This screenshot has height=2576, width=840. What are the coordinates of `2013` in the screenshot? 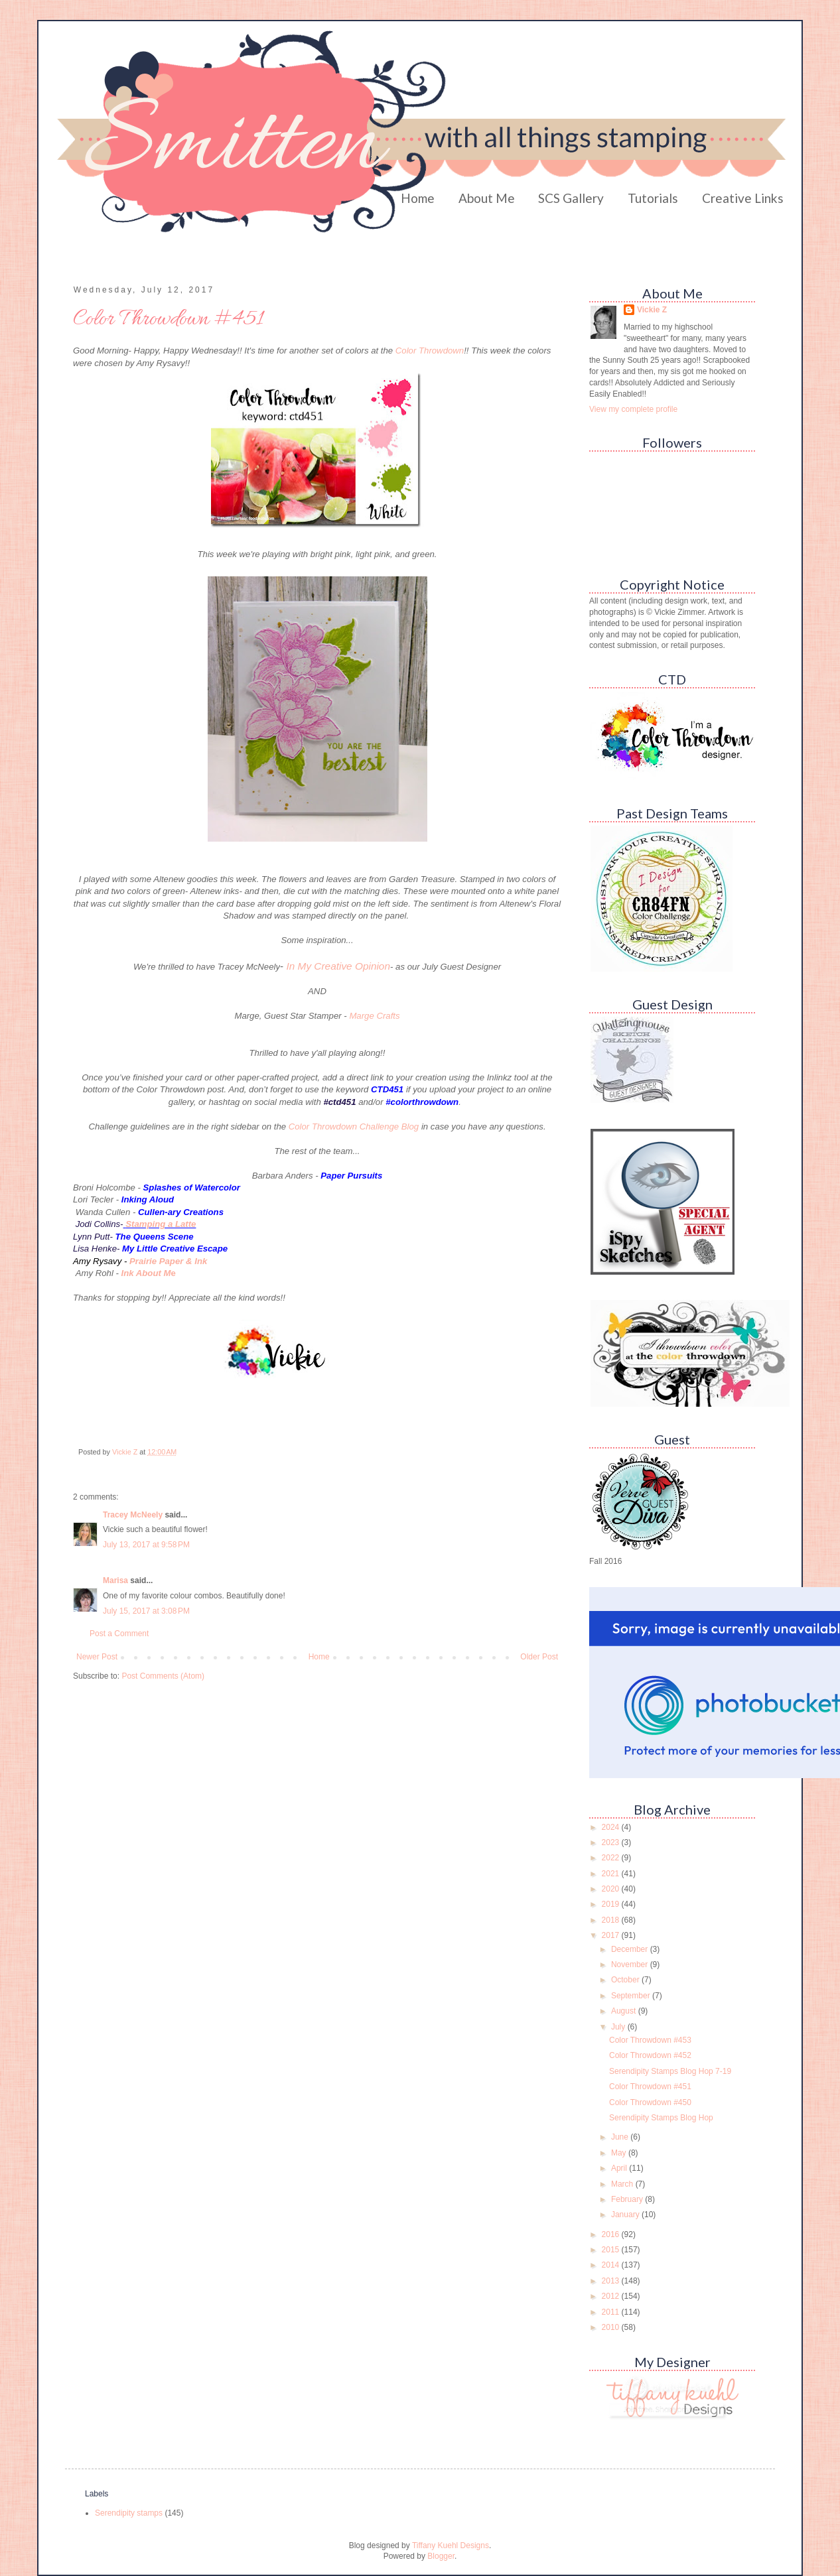 It's located at (612, 2281).